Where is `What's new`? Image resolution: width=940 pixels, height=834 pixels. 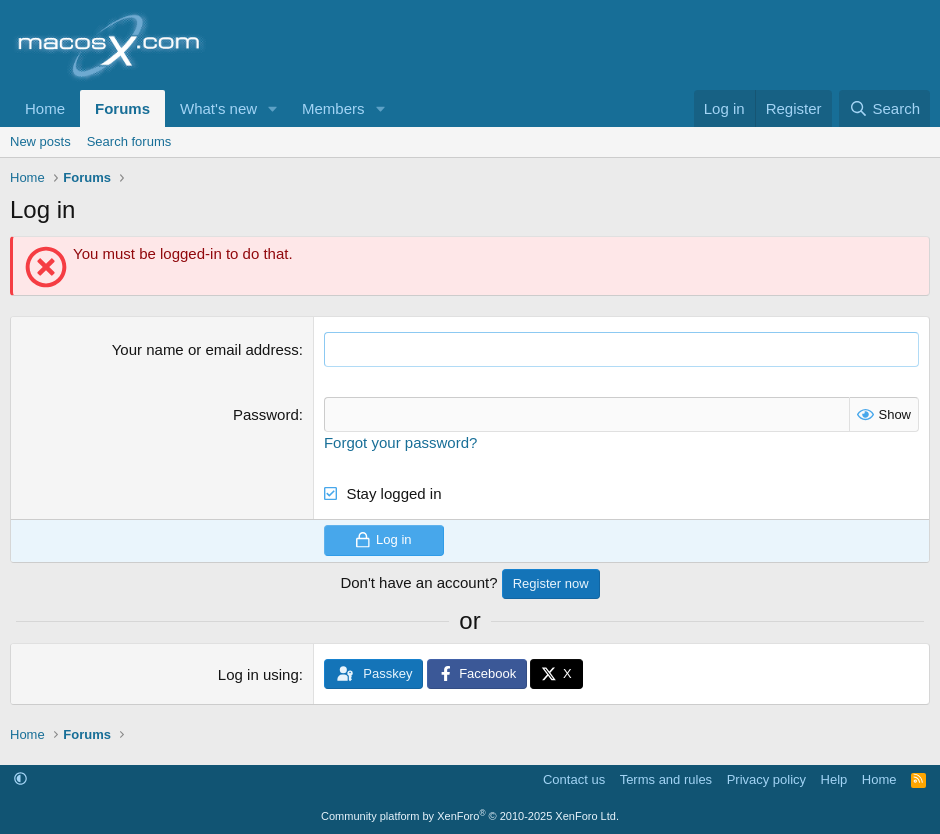
What's new is located at coordinates (218, 108).